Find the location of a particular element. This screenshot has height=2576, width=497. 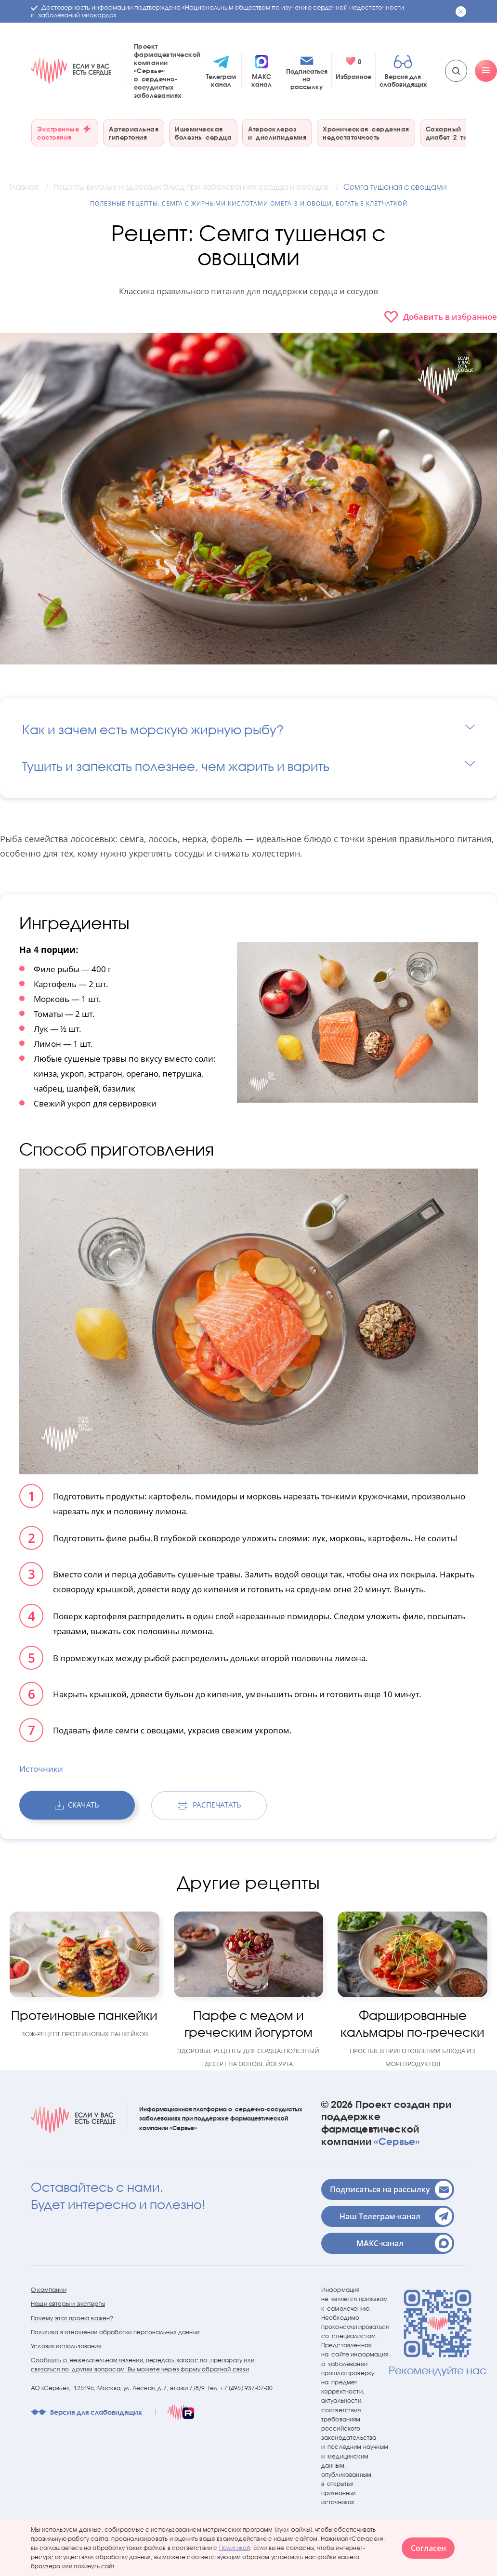

Согласен is located at coordinates (428, 2548).